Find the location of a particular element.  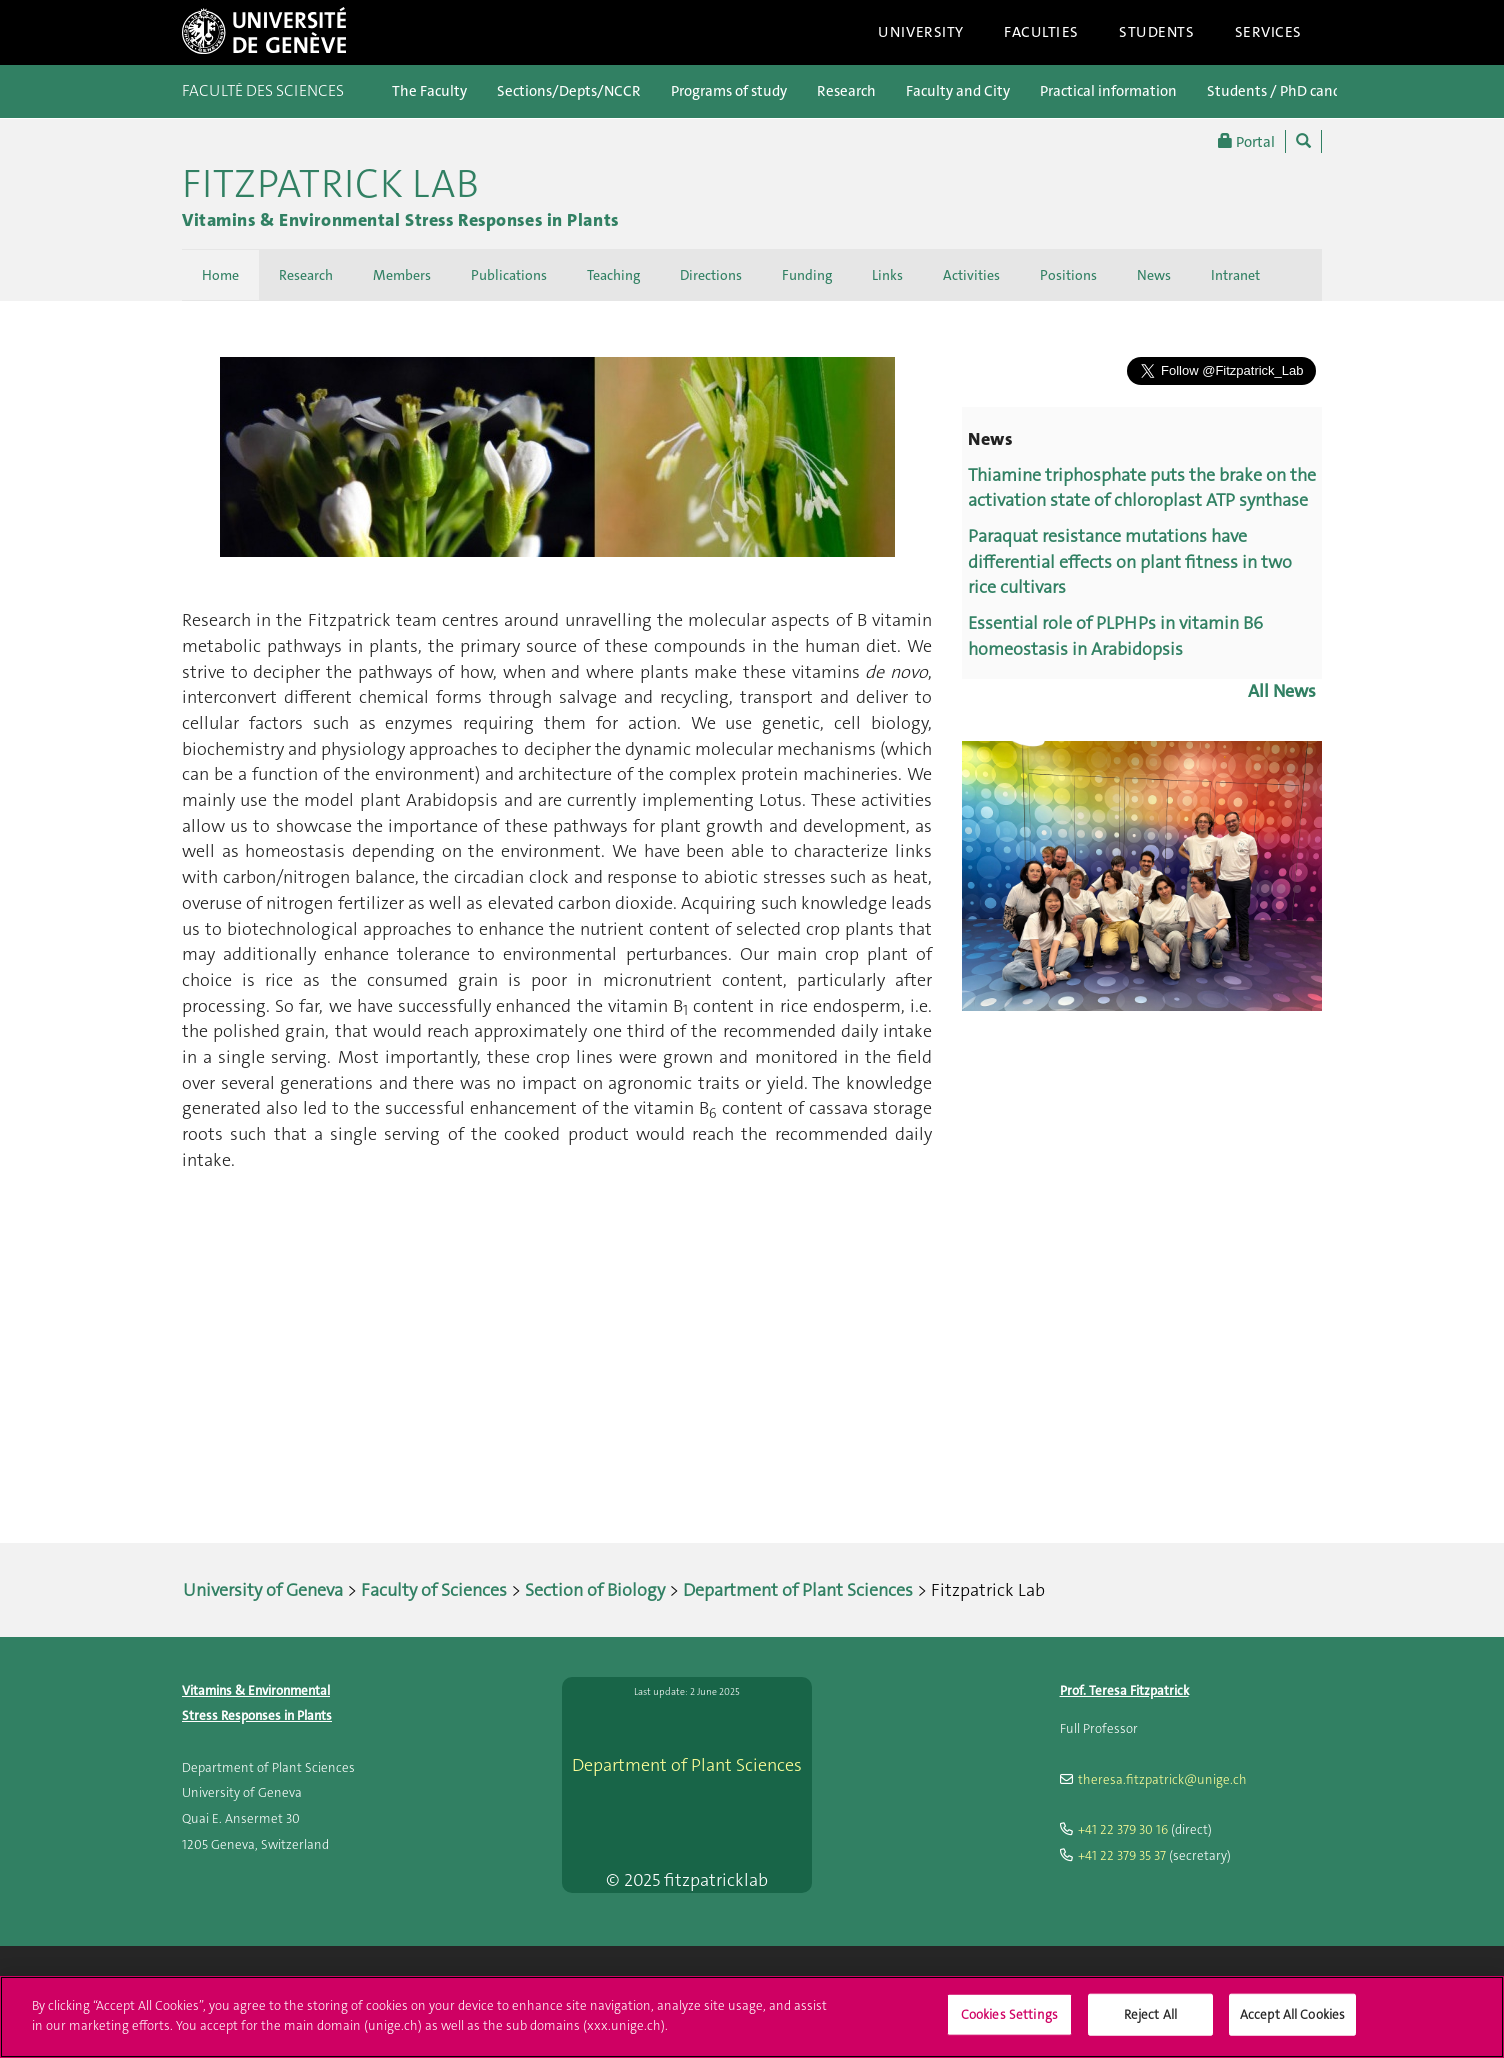

Activities is located at coordinates (971, 275).